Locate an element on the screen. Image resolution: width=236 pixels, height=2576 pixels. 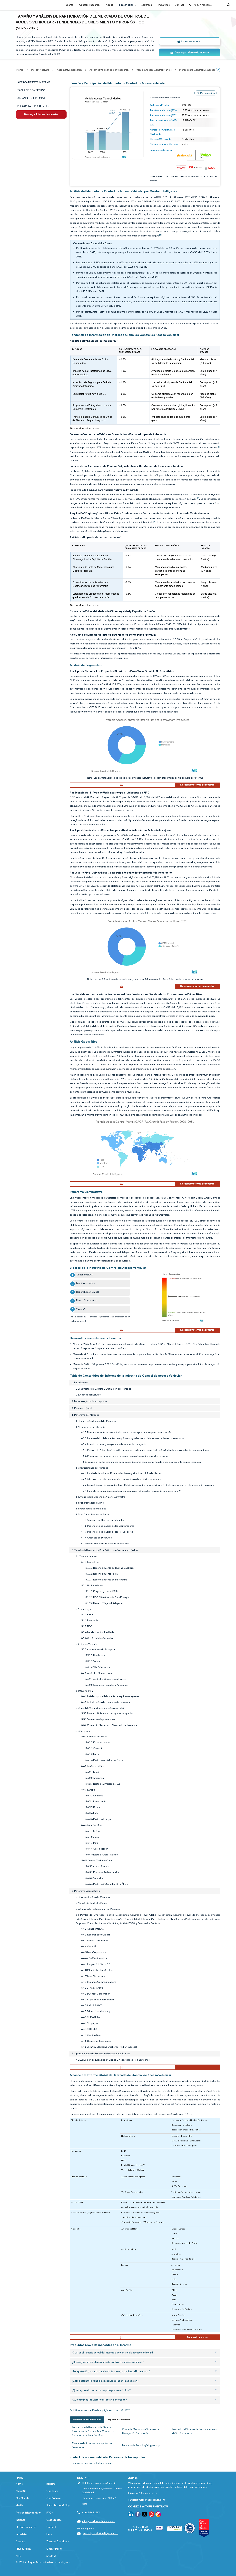
Site Map is located at coordinates (51, 2567).